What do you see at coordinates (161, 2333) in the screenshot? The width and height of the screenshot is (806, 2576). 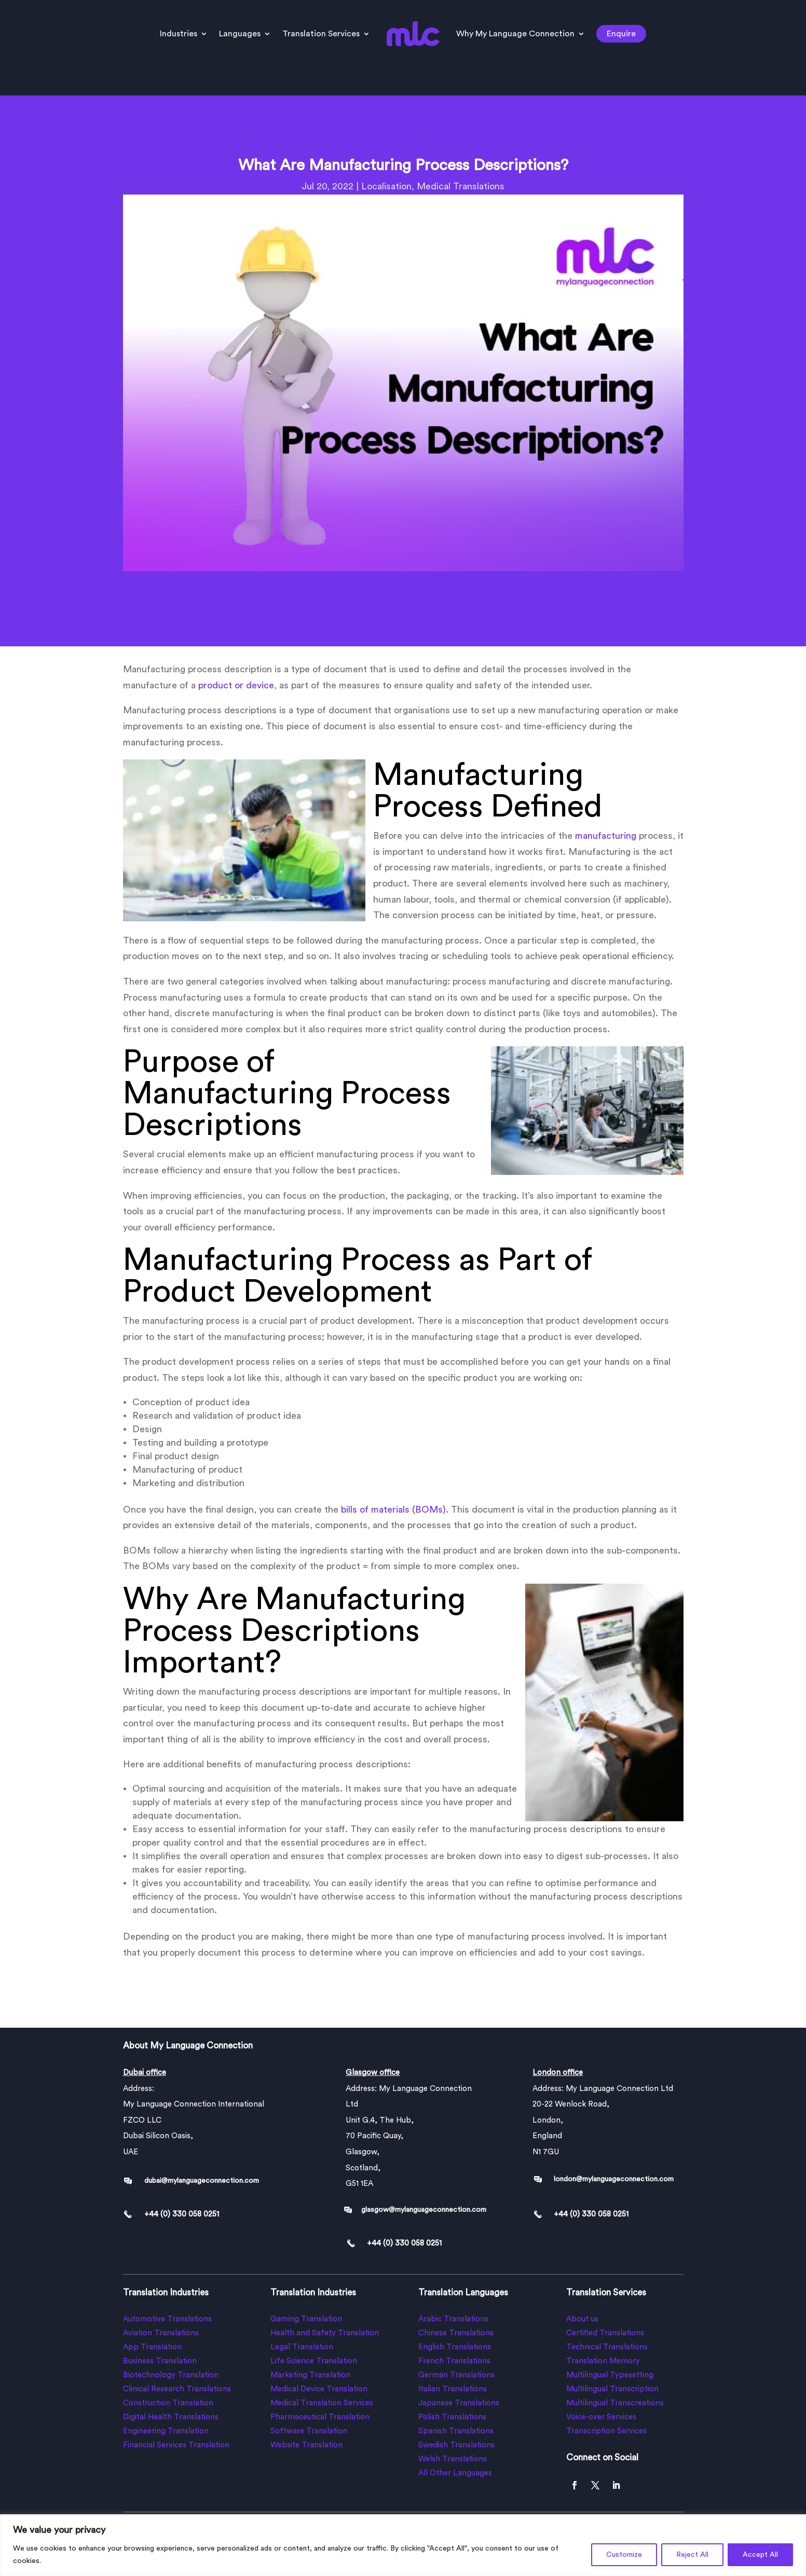 I see `Aviation Translations` at bounding box center [161, 2333].